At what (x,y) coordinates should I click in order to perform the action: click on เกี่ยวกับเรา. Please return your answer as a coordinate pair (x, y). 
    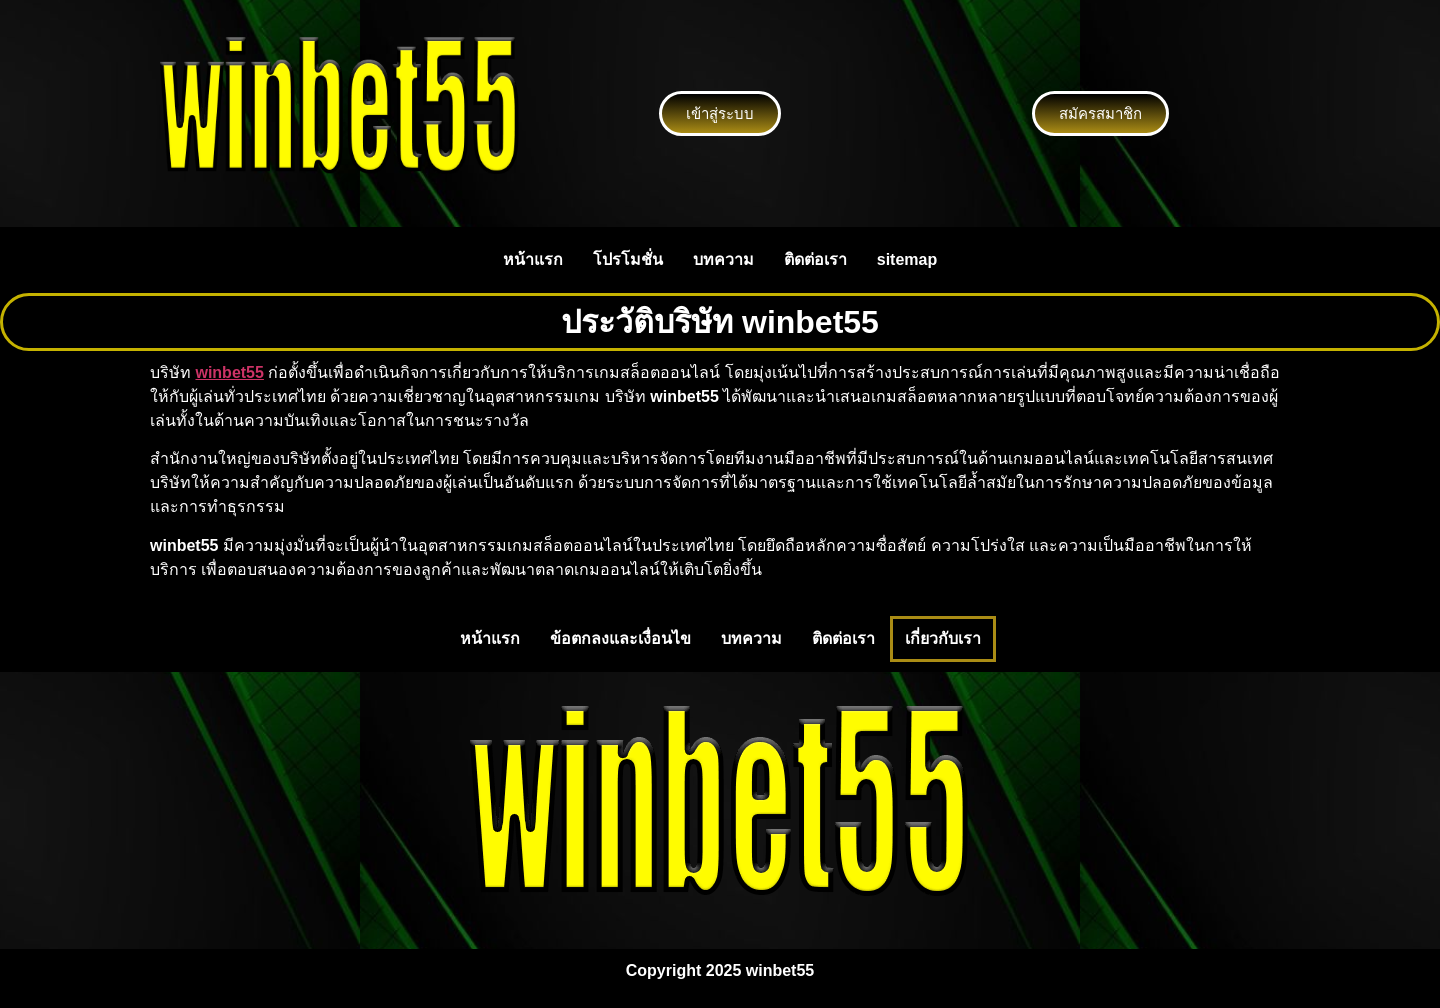
    Looking at the image, I should click on (943, 638).